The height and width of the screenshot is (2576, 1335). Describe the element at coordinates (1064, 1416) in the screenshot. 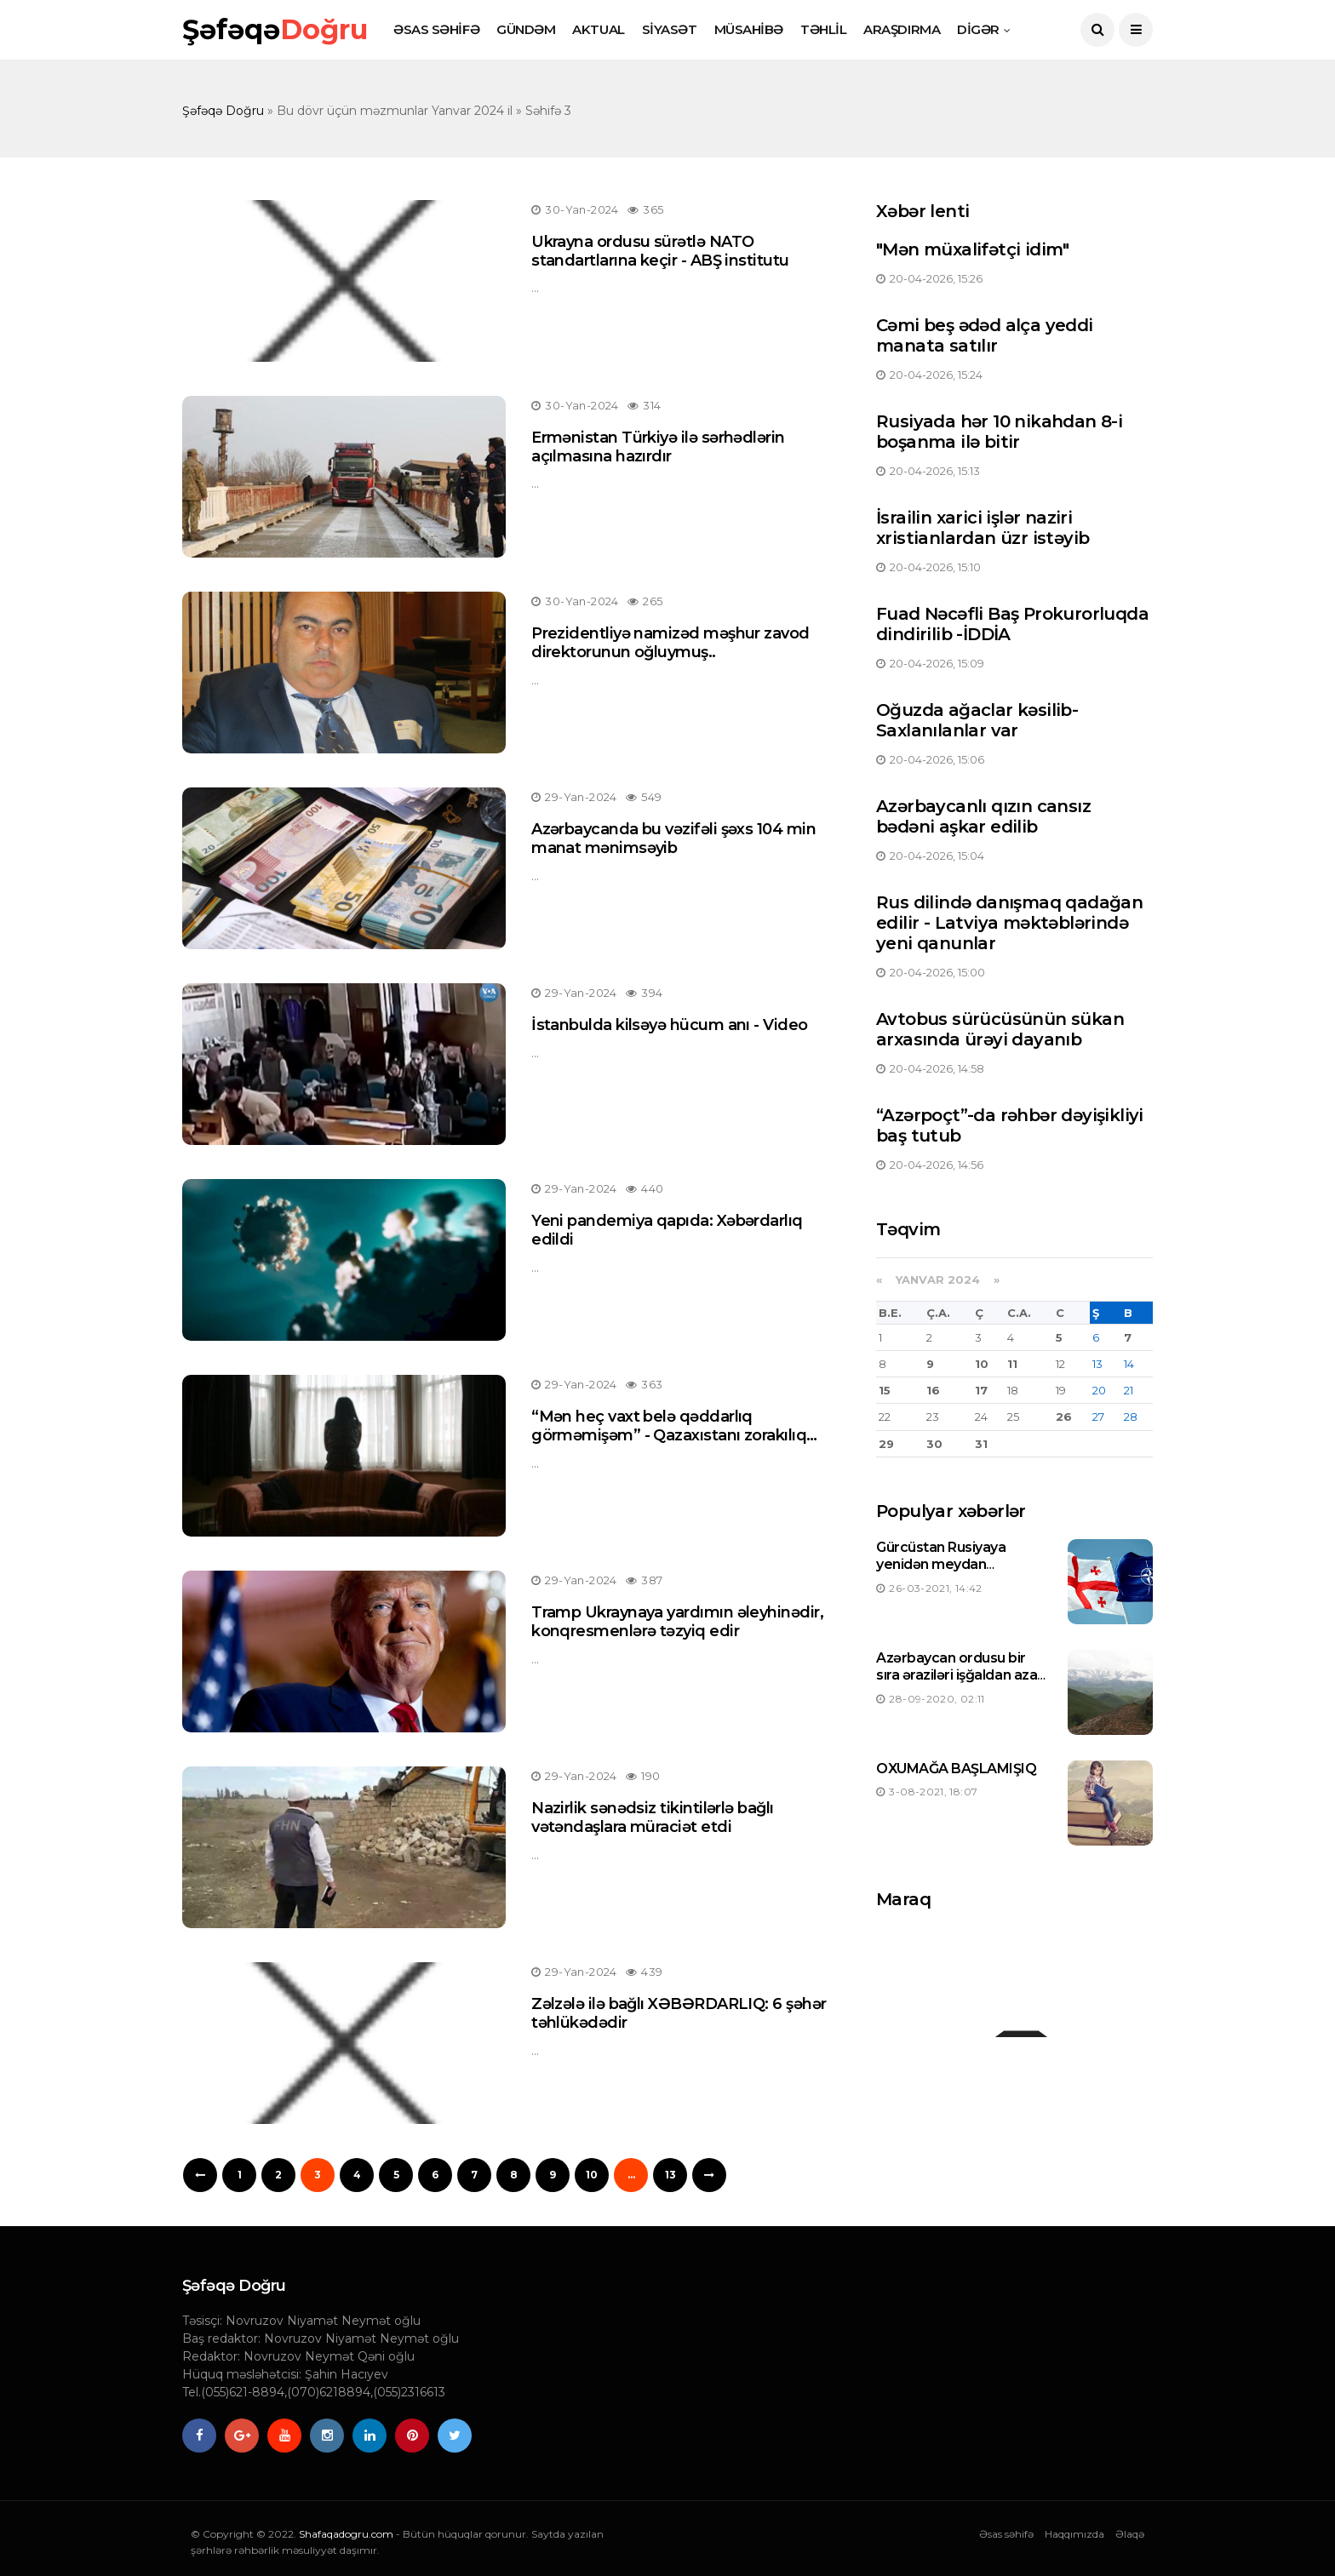

I see `26` at that location.